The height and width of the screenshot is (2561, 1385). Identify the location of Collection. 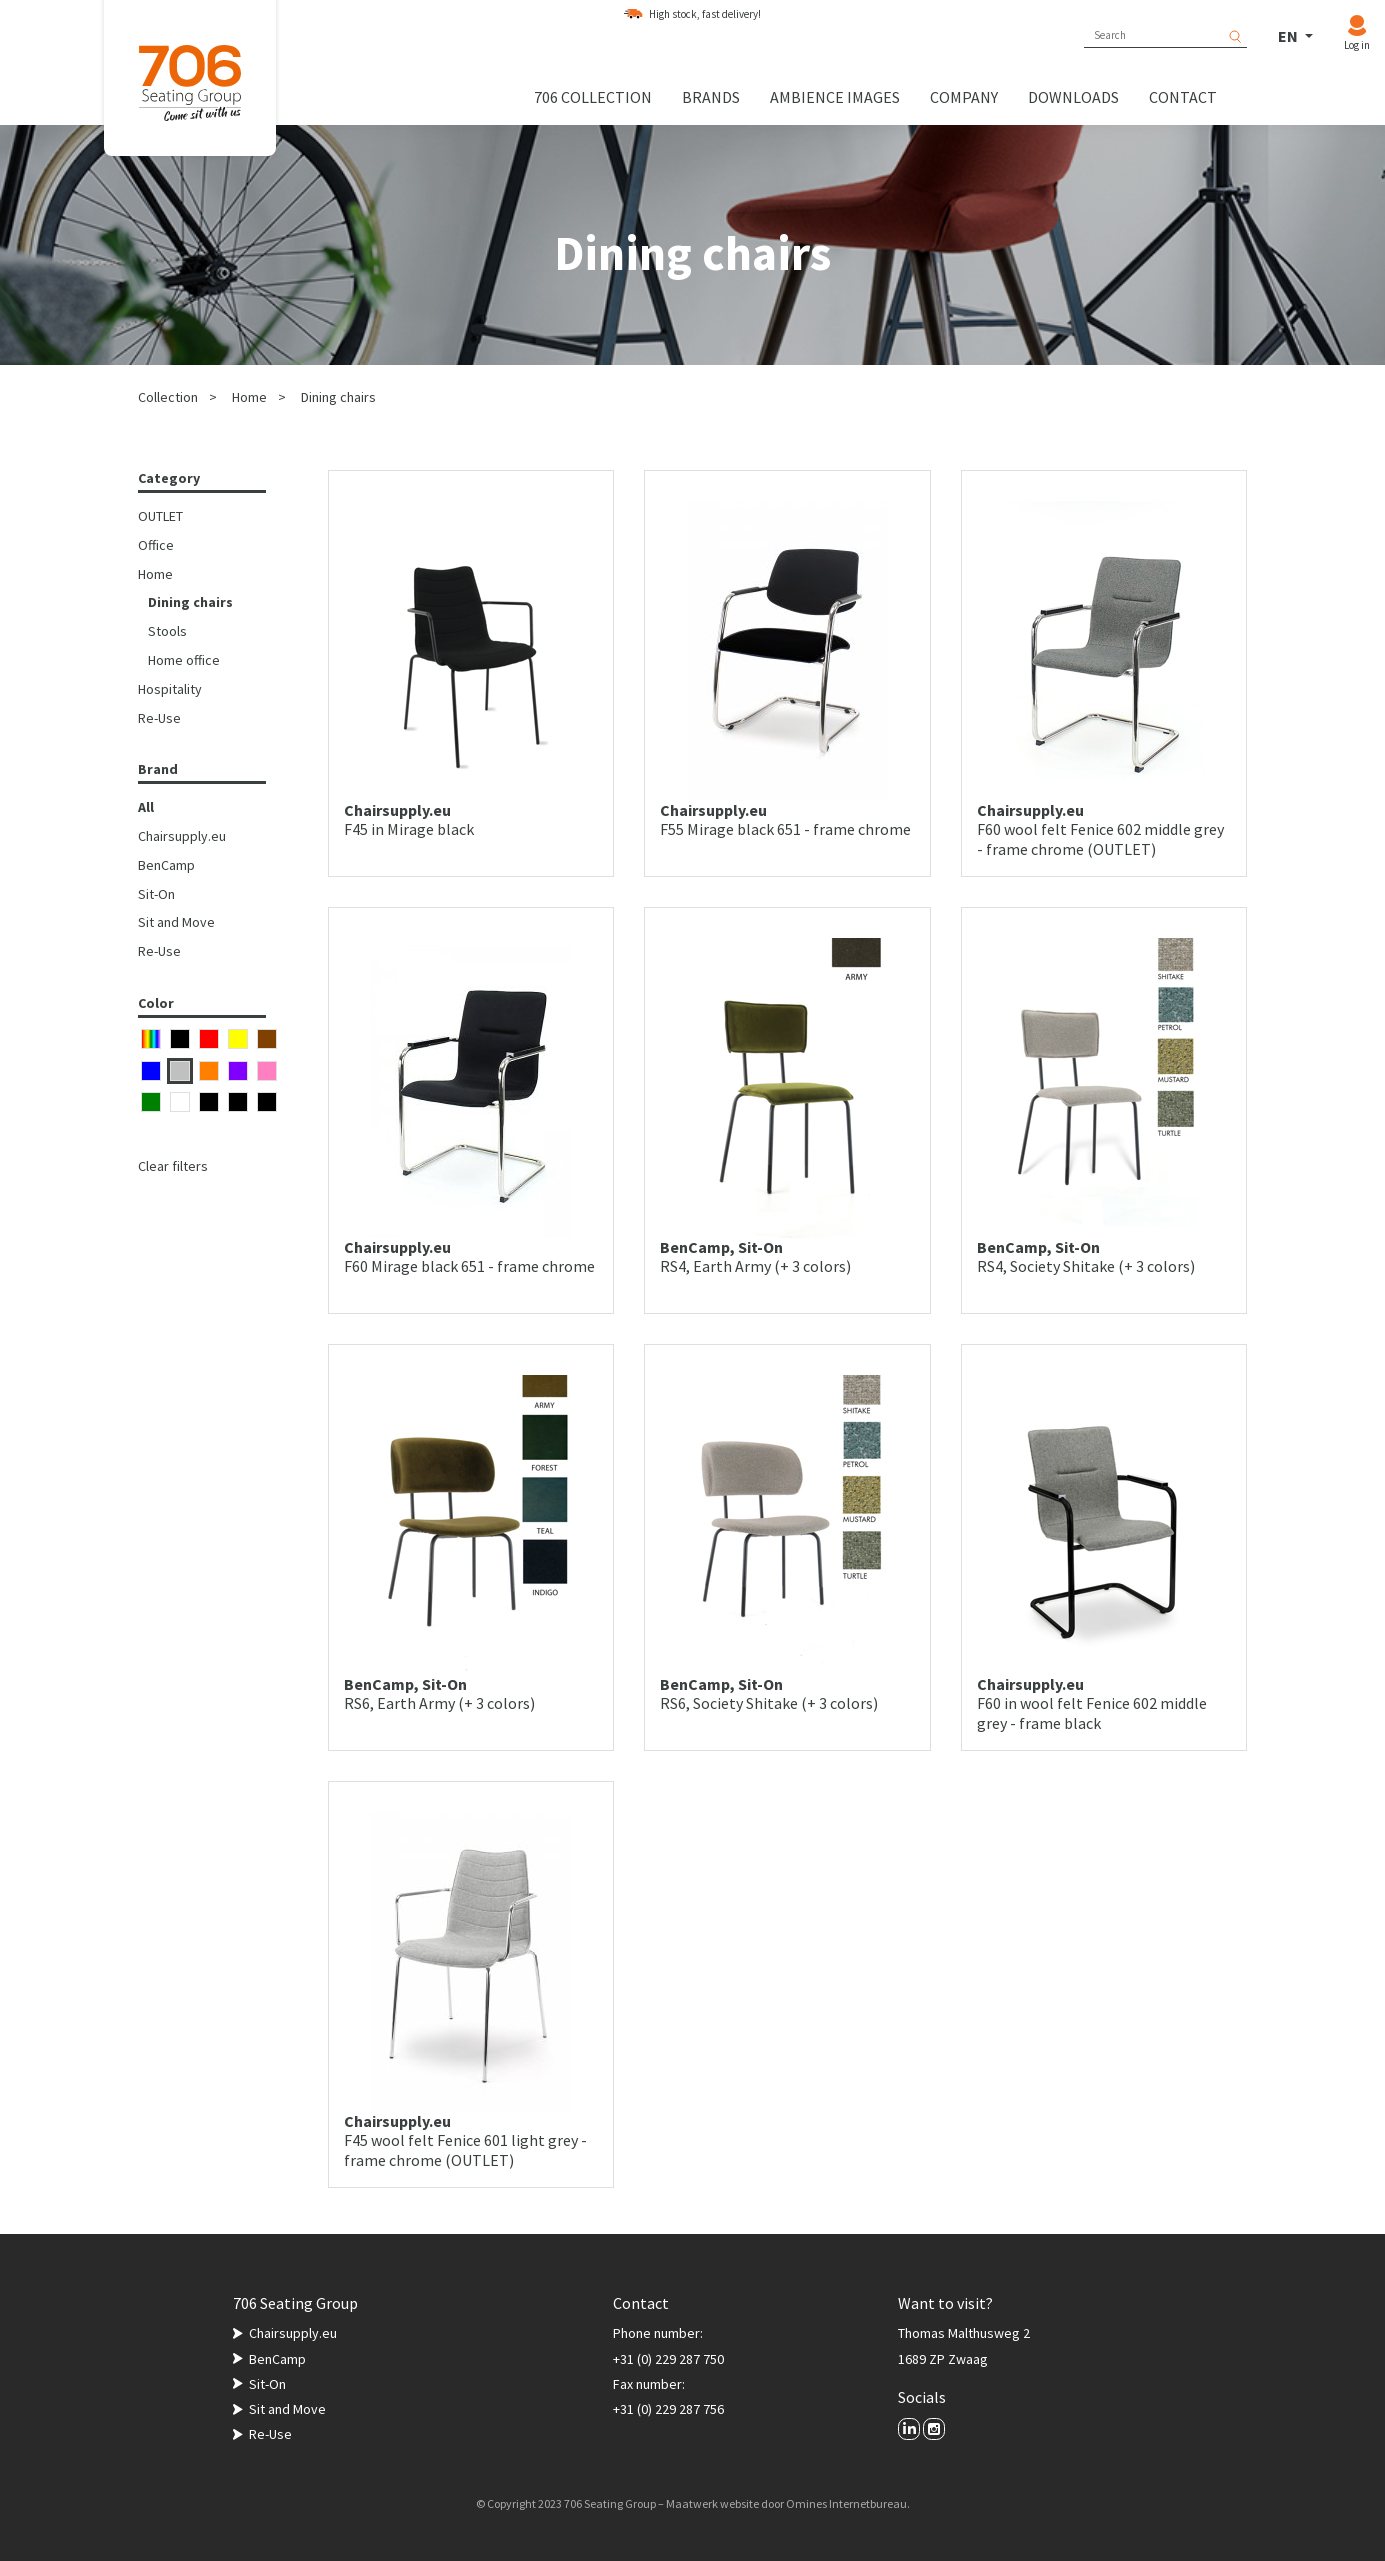
(168, 397).